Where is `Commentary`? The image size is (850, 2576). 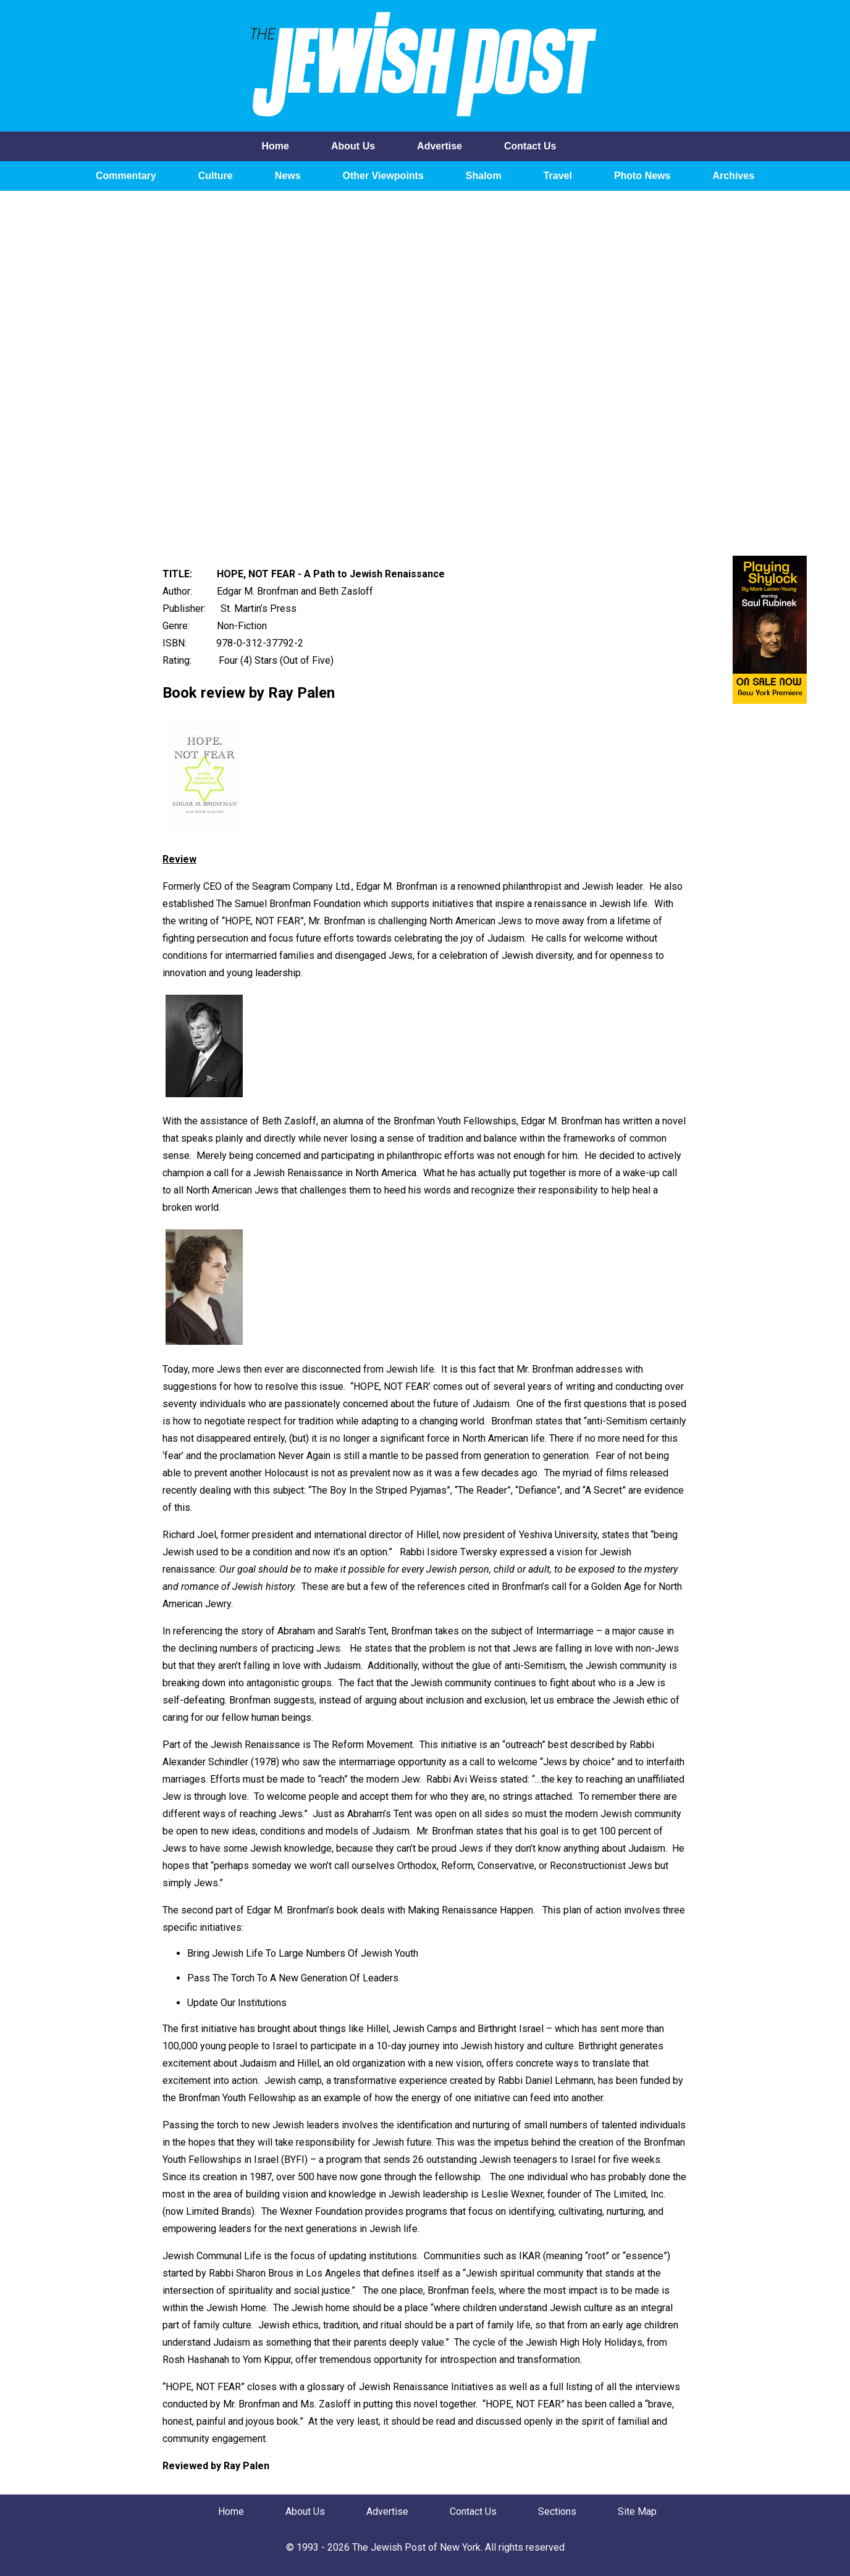
Commentary is located at coordinates (126, 175).